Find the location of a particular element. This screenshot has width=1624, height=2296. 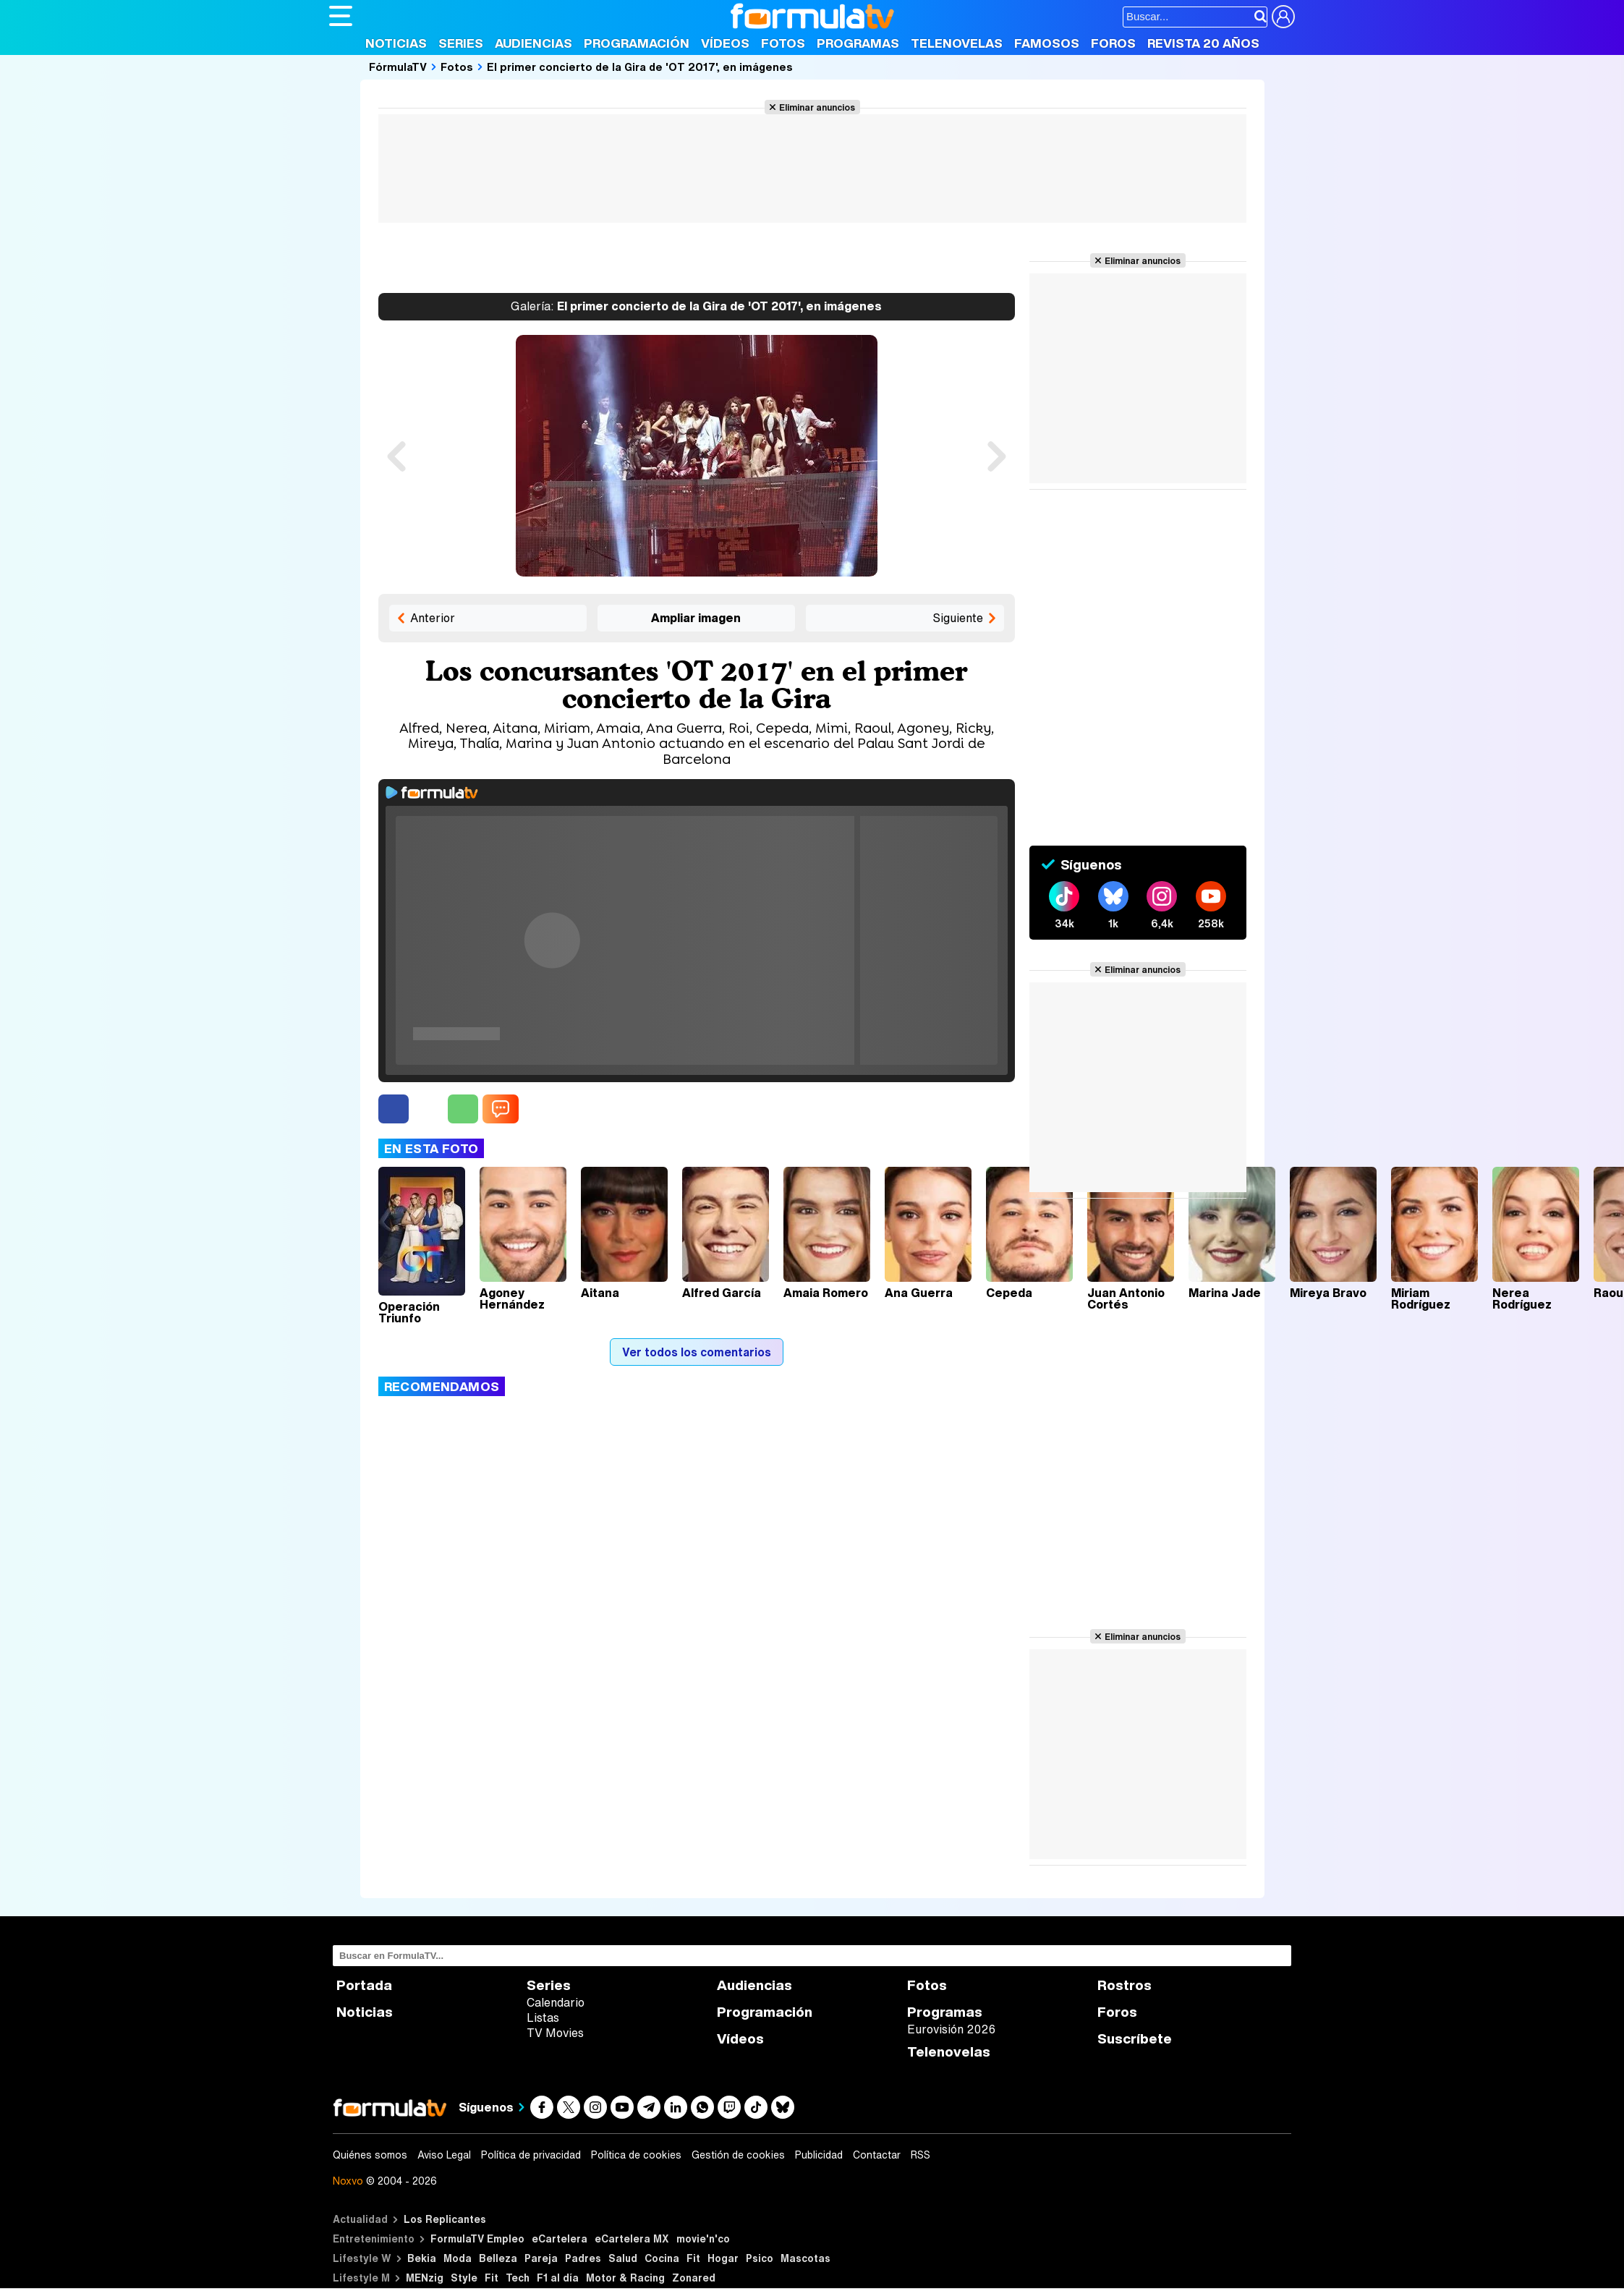

Anterior is located at coordinates (432, 617).